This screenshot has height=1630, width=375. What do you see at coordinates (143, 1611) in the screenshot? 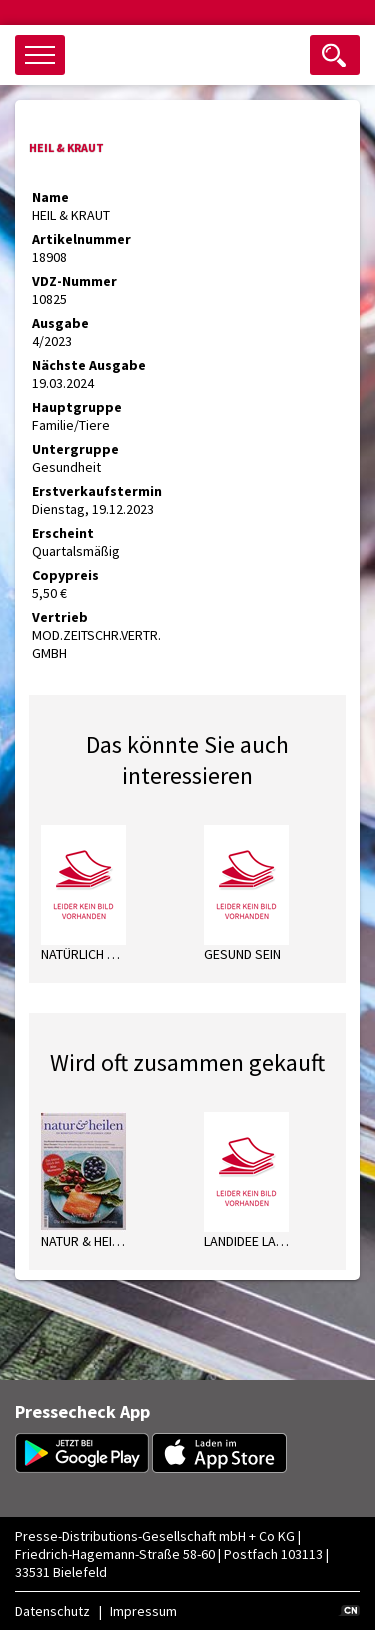
I see `Impressum` at bounding box center [143, 1611].